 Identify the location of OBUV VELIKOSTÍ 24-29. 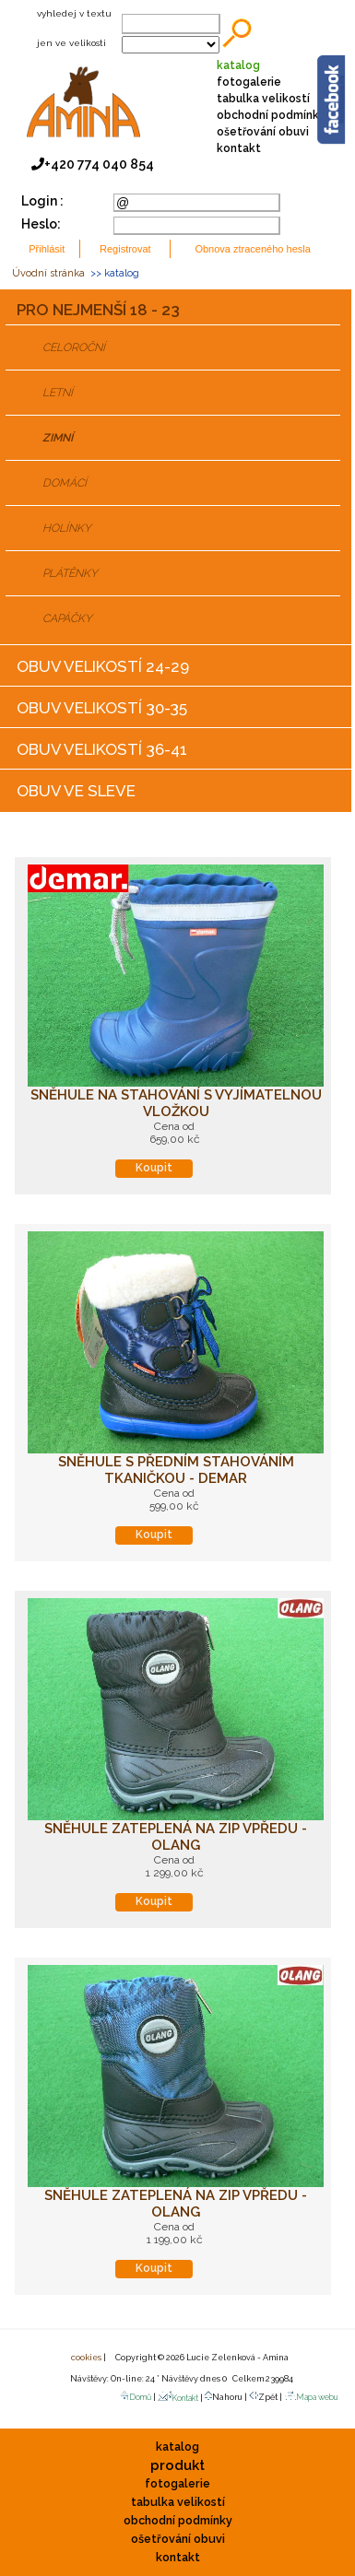
(103, 666).